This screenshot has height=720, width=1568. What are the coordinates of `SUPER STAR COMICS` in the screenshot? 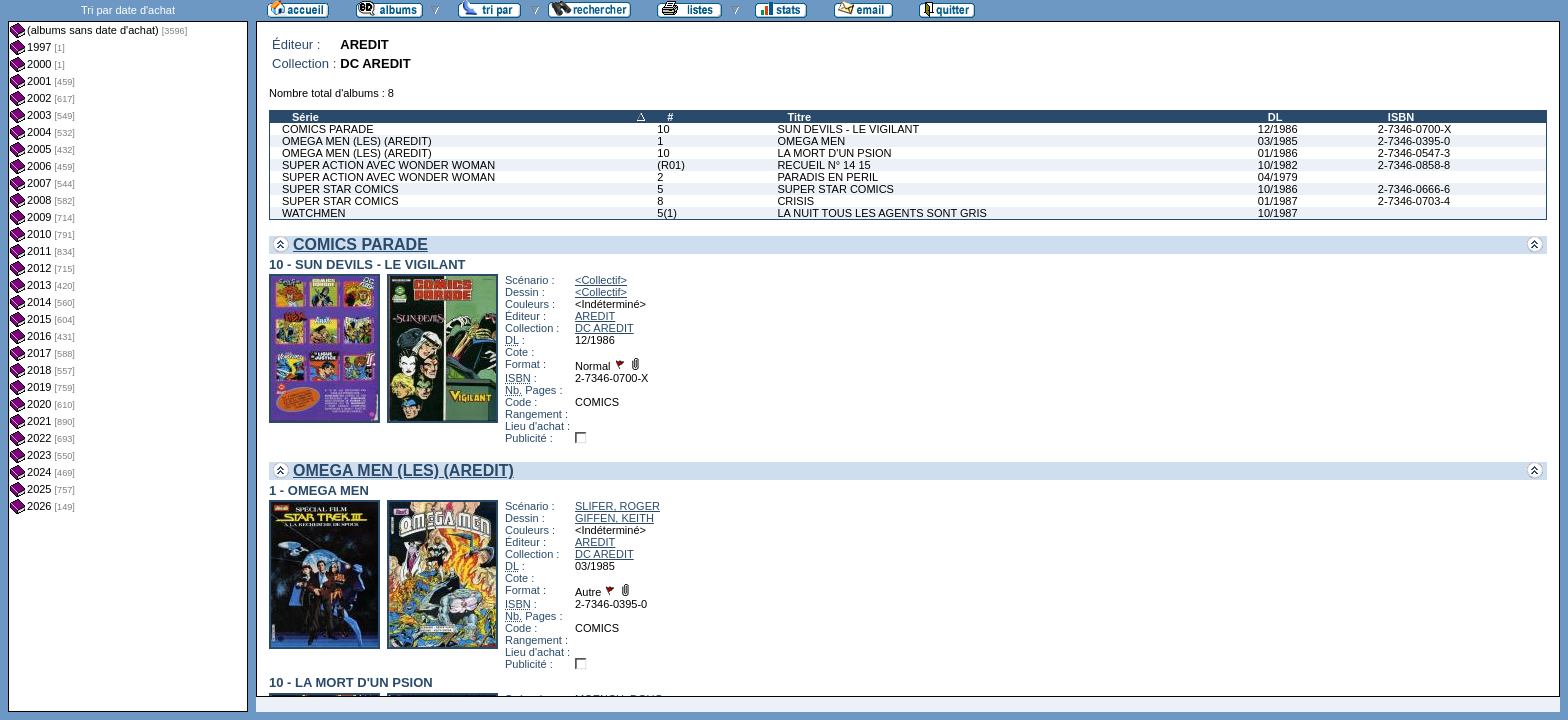 It's located at (340, 189).